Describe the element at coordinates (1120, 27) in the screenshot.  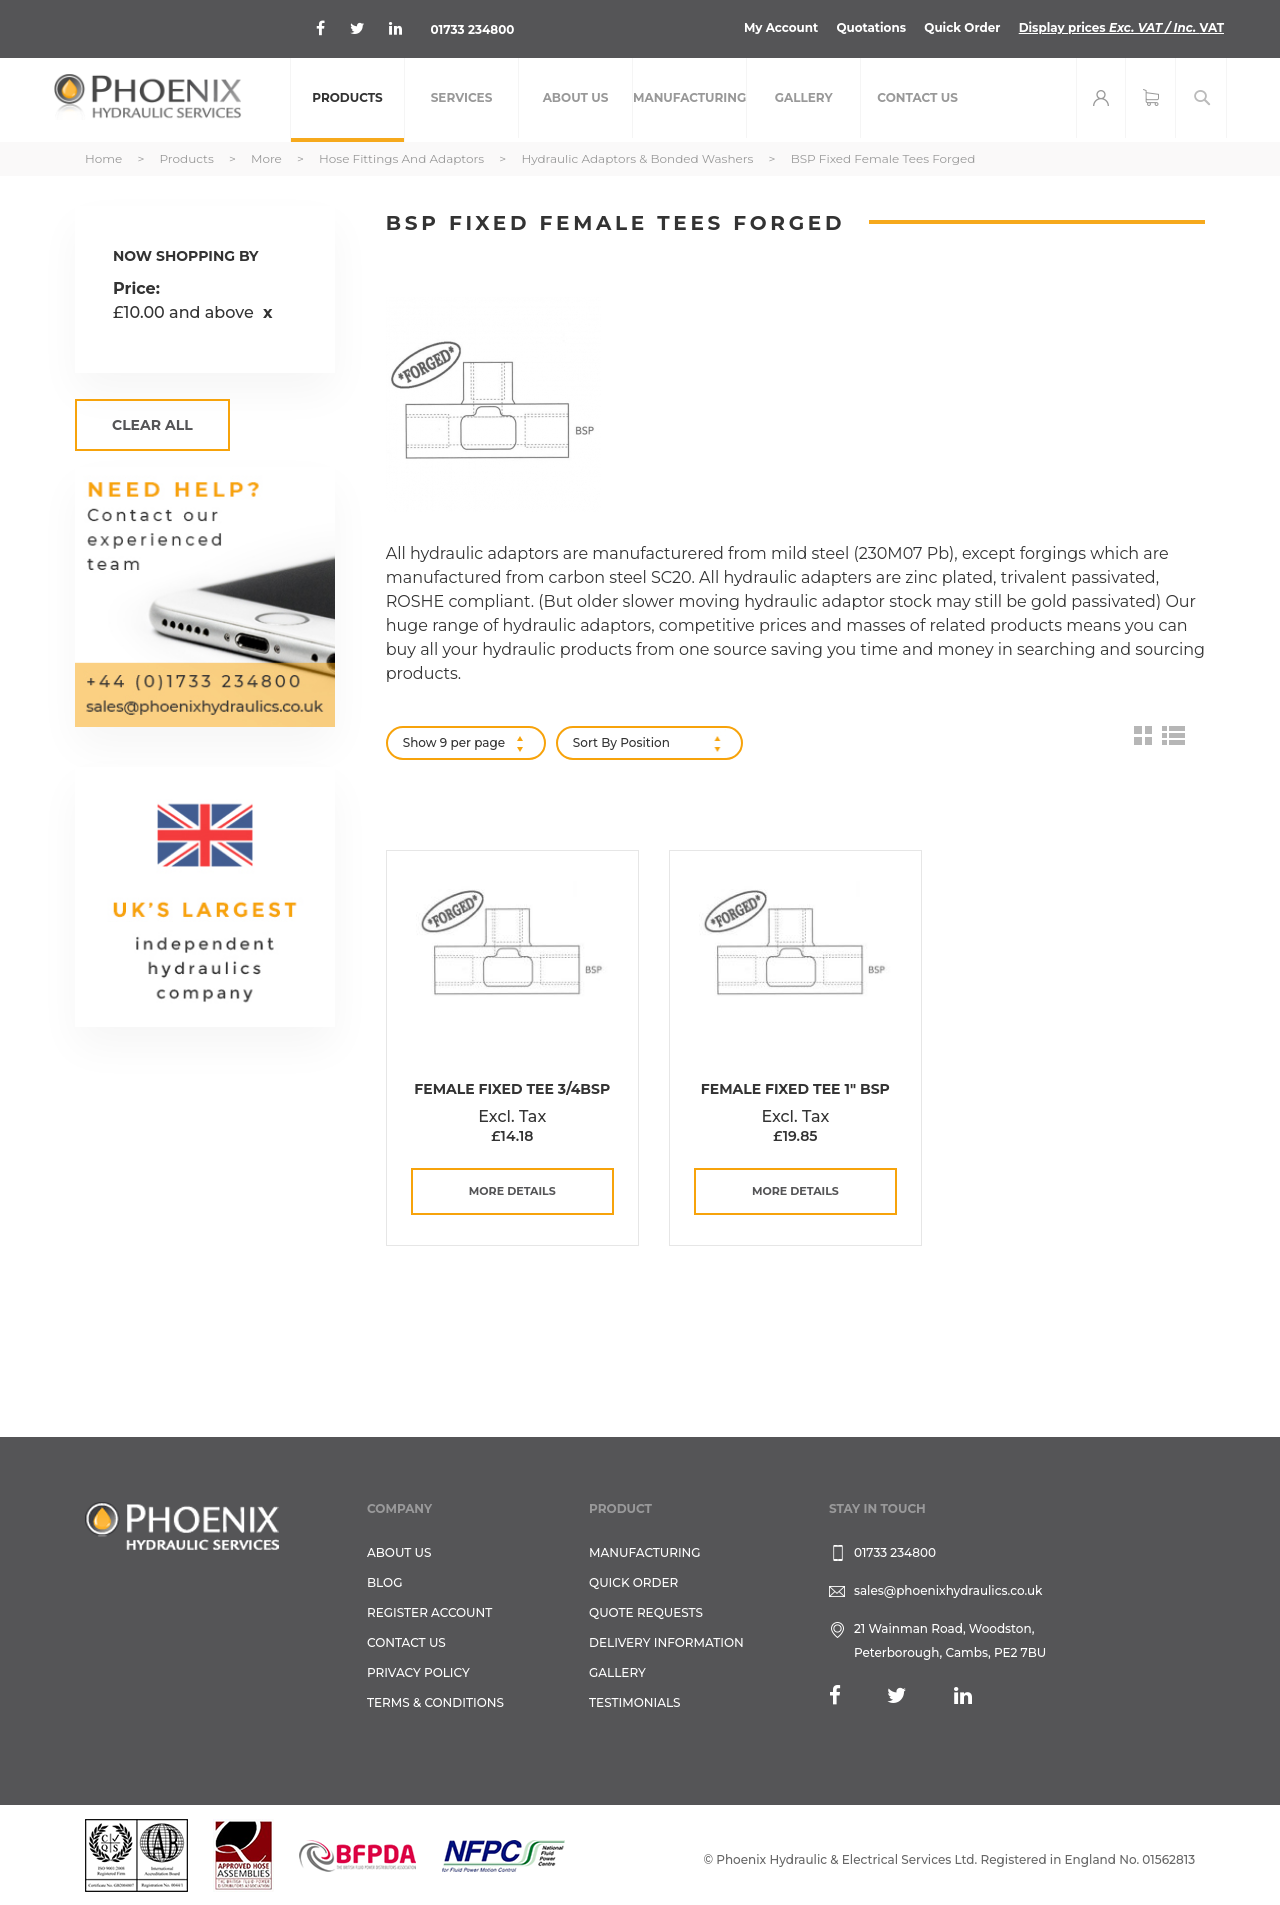
I see `Display prices VAT` at that location.